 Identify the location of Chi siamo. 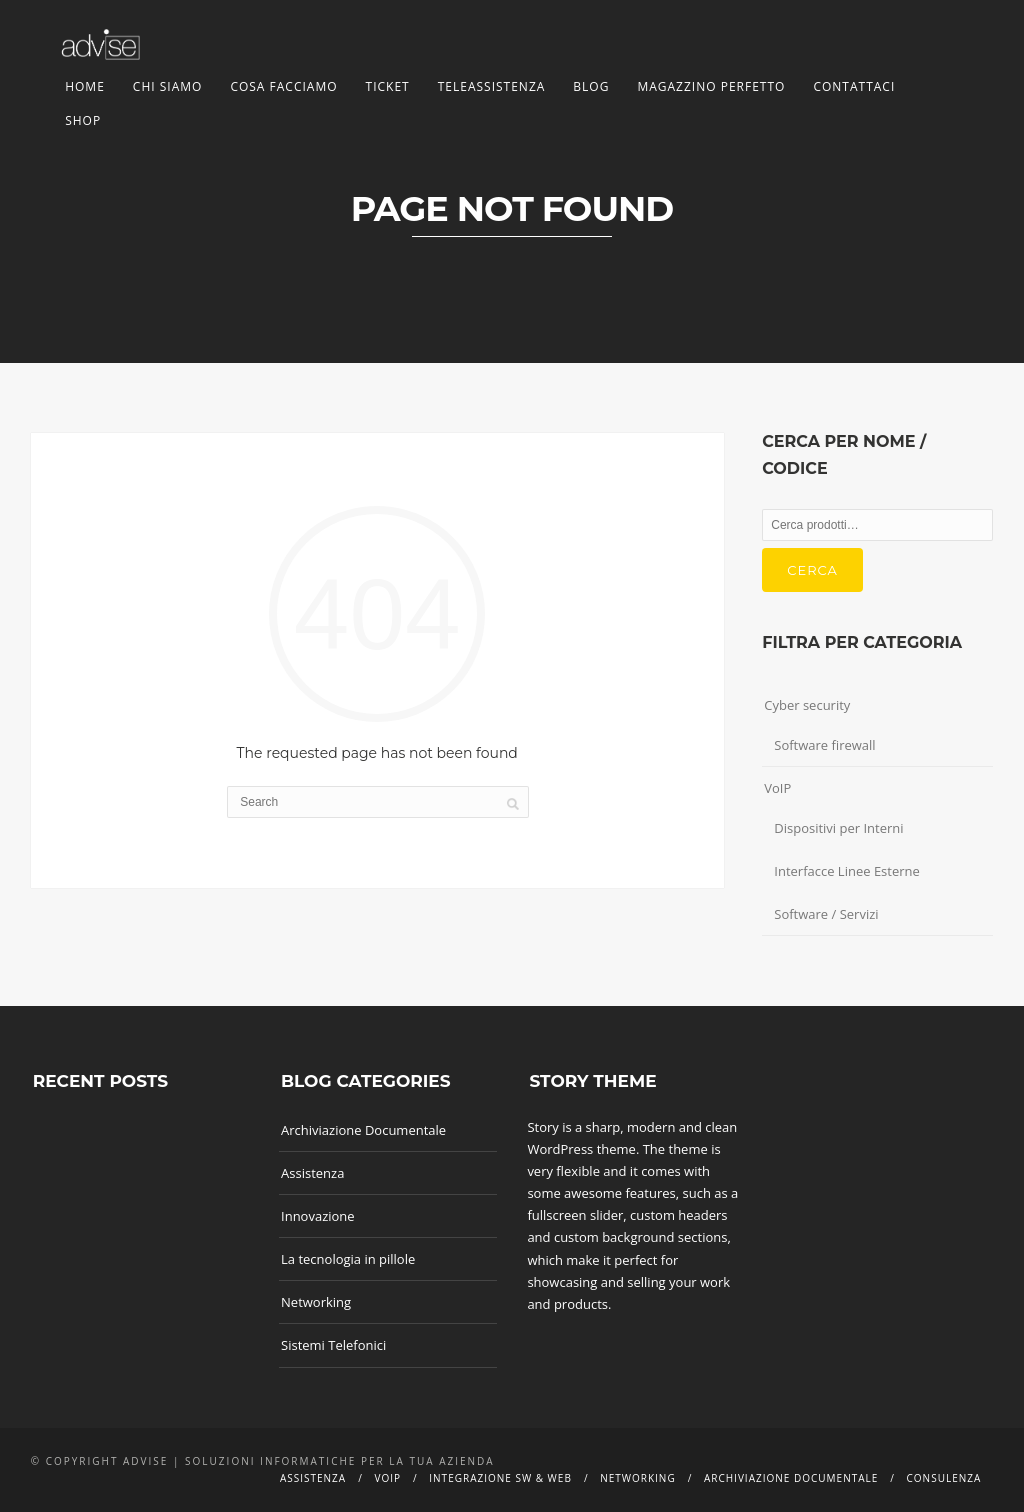
(168, 86).